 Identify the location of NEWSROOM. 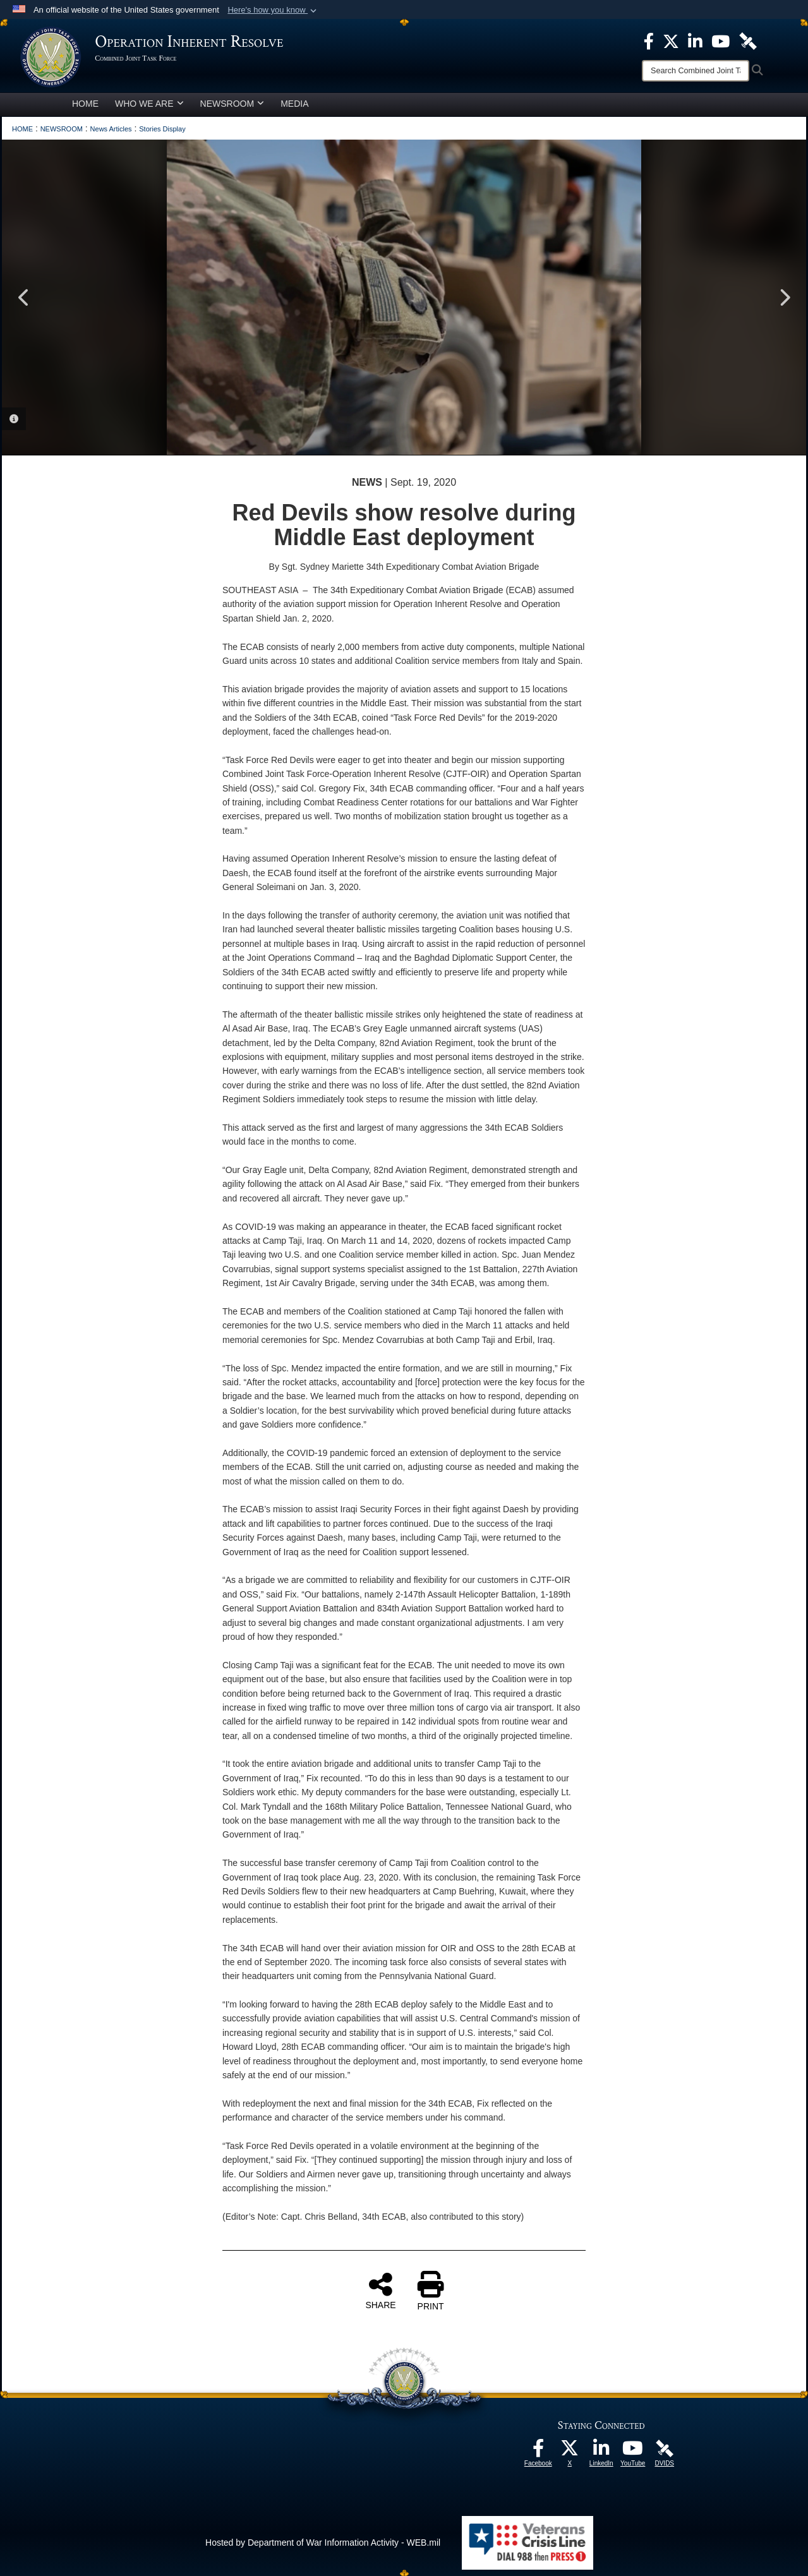
(232, 104).